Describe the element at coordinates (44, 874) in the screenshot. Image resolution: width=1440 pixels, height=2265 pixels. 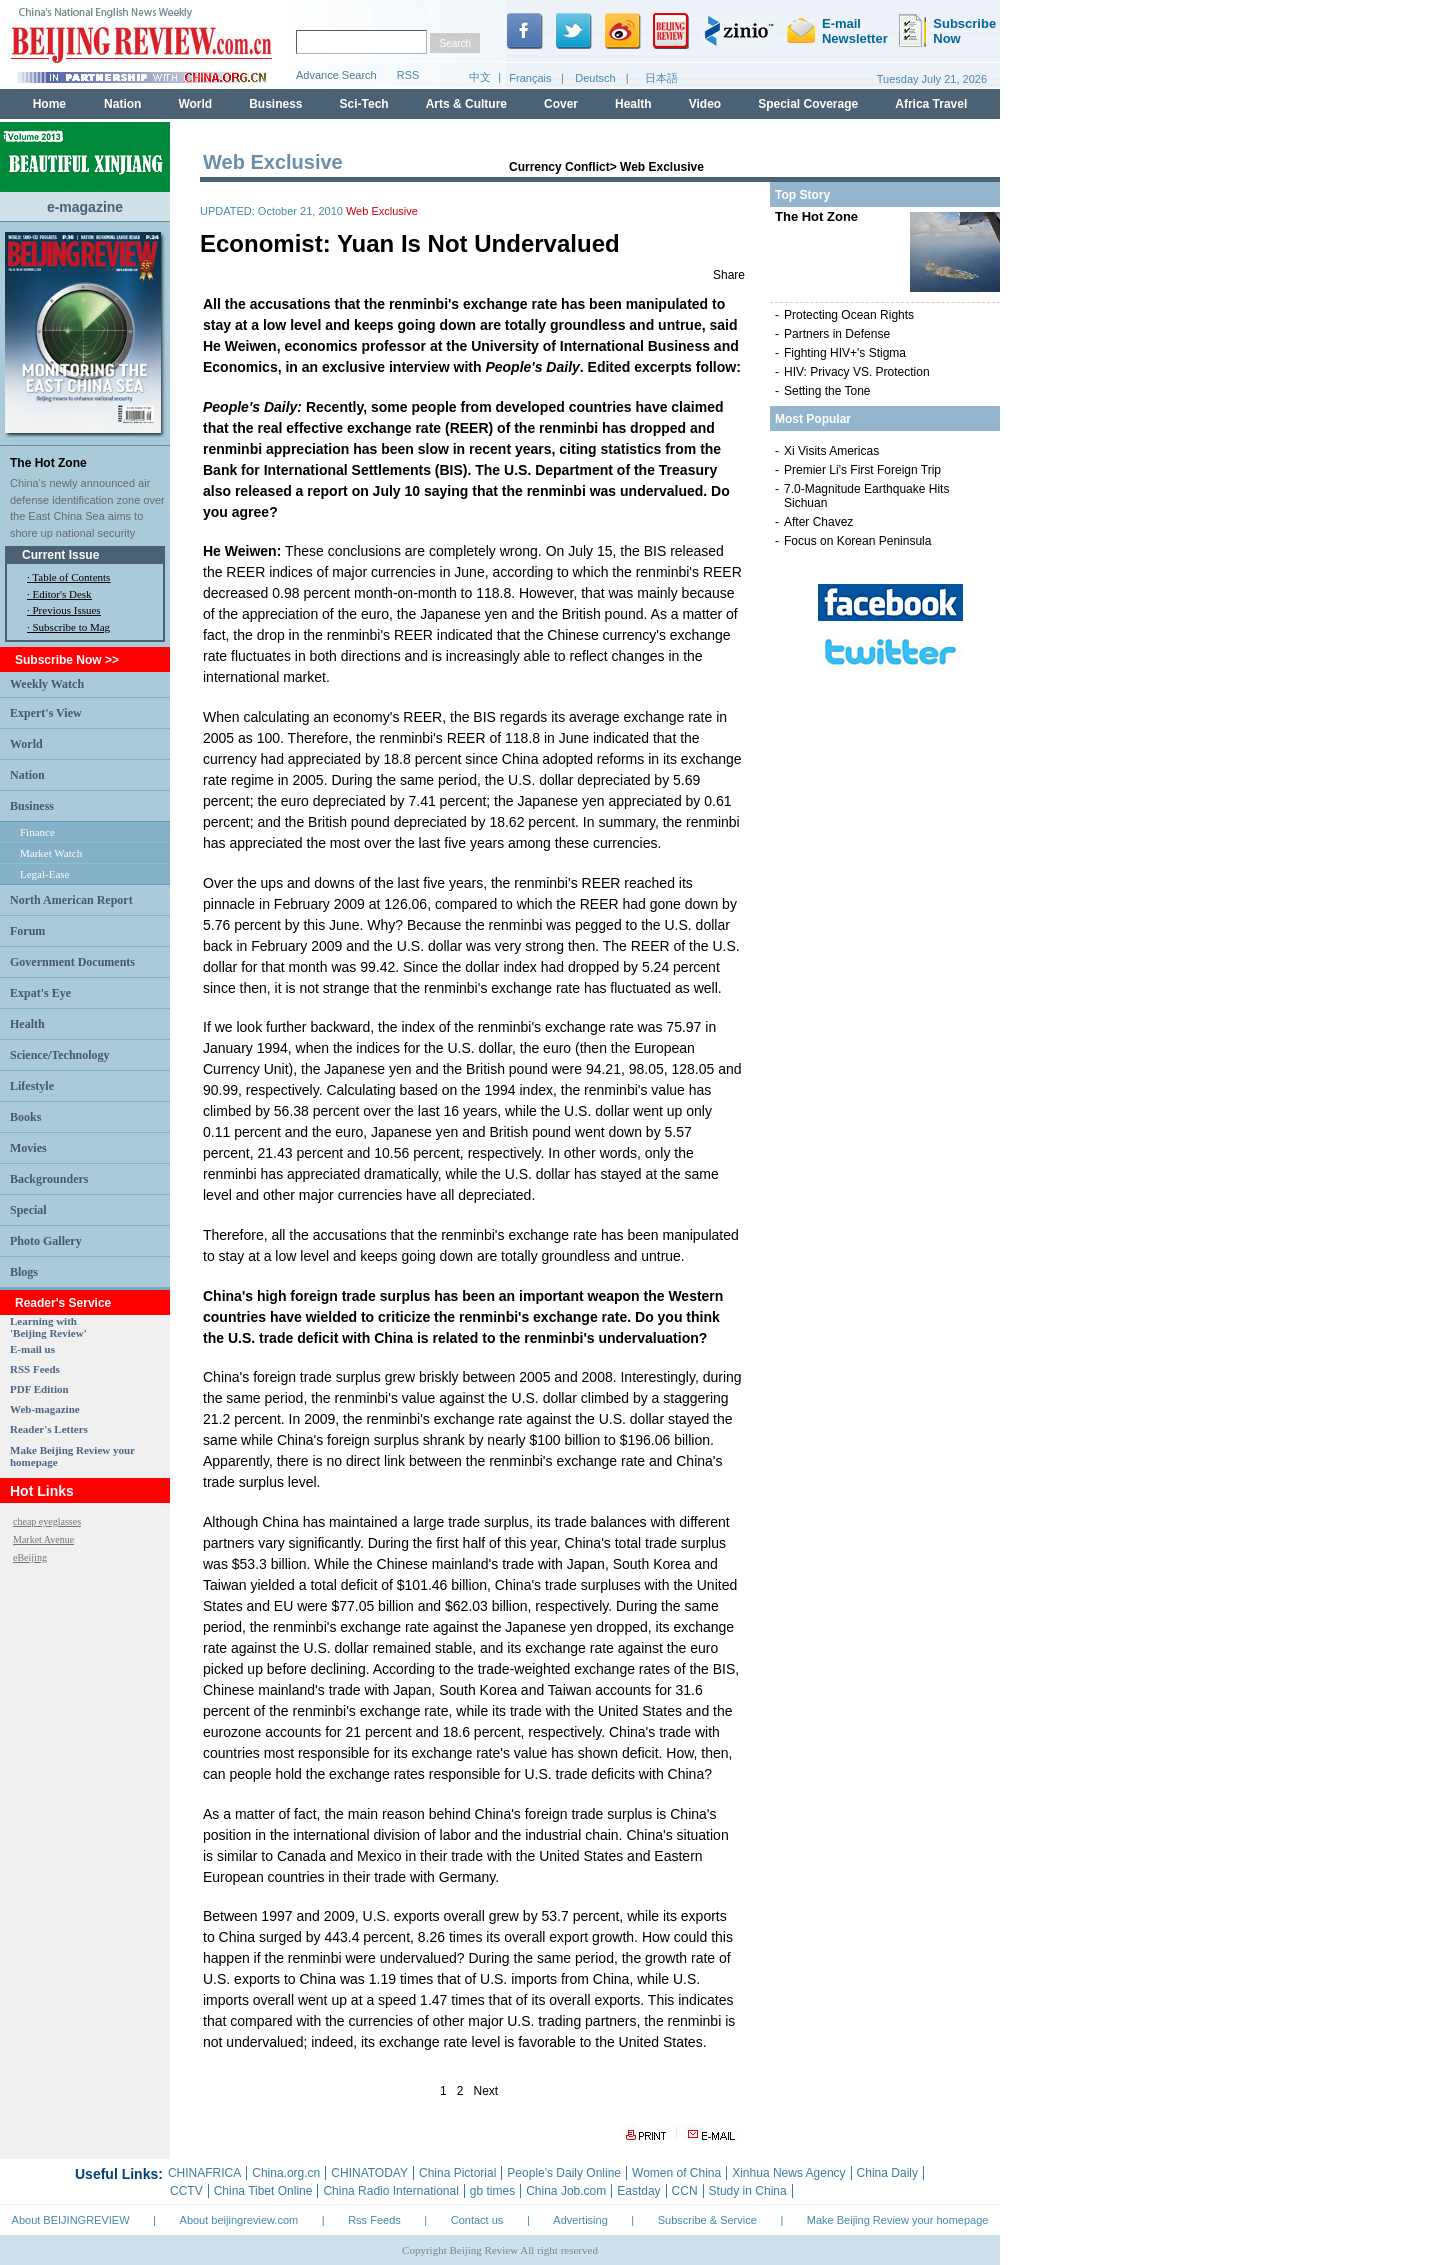
I see `Legal-Ease` at that location.